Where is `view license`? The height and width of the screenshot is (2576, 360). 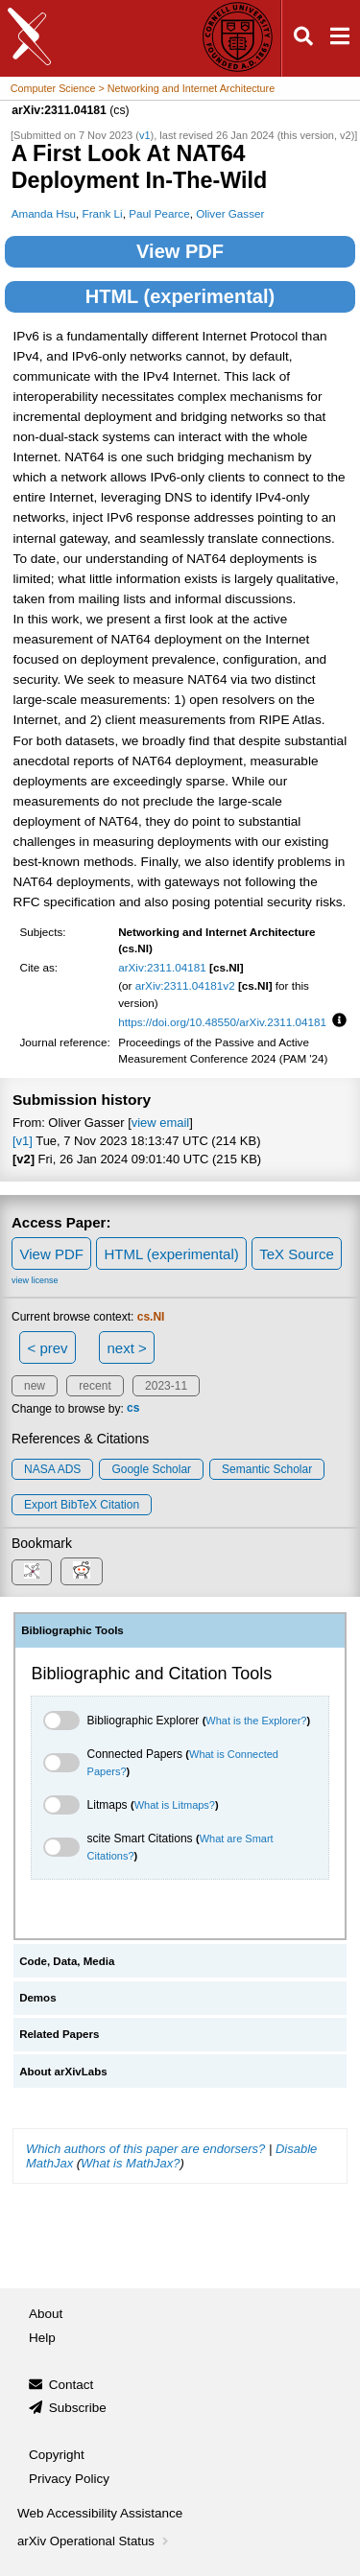 view license is located at coordinates (35, 1280).